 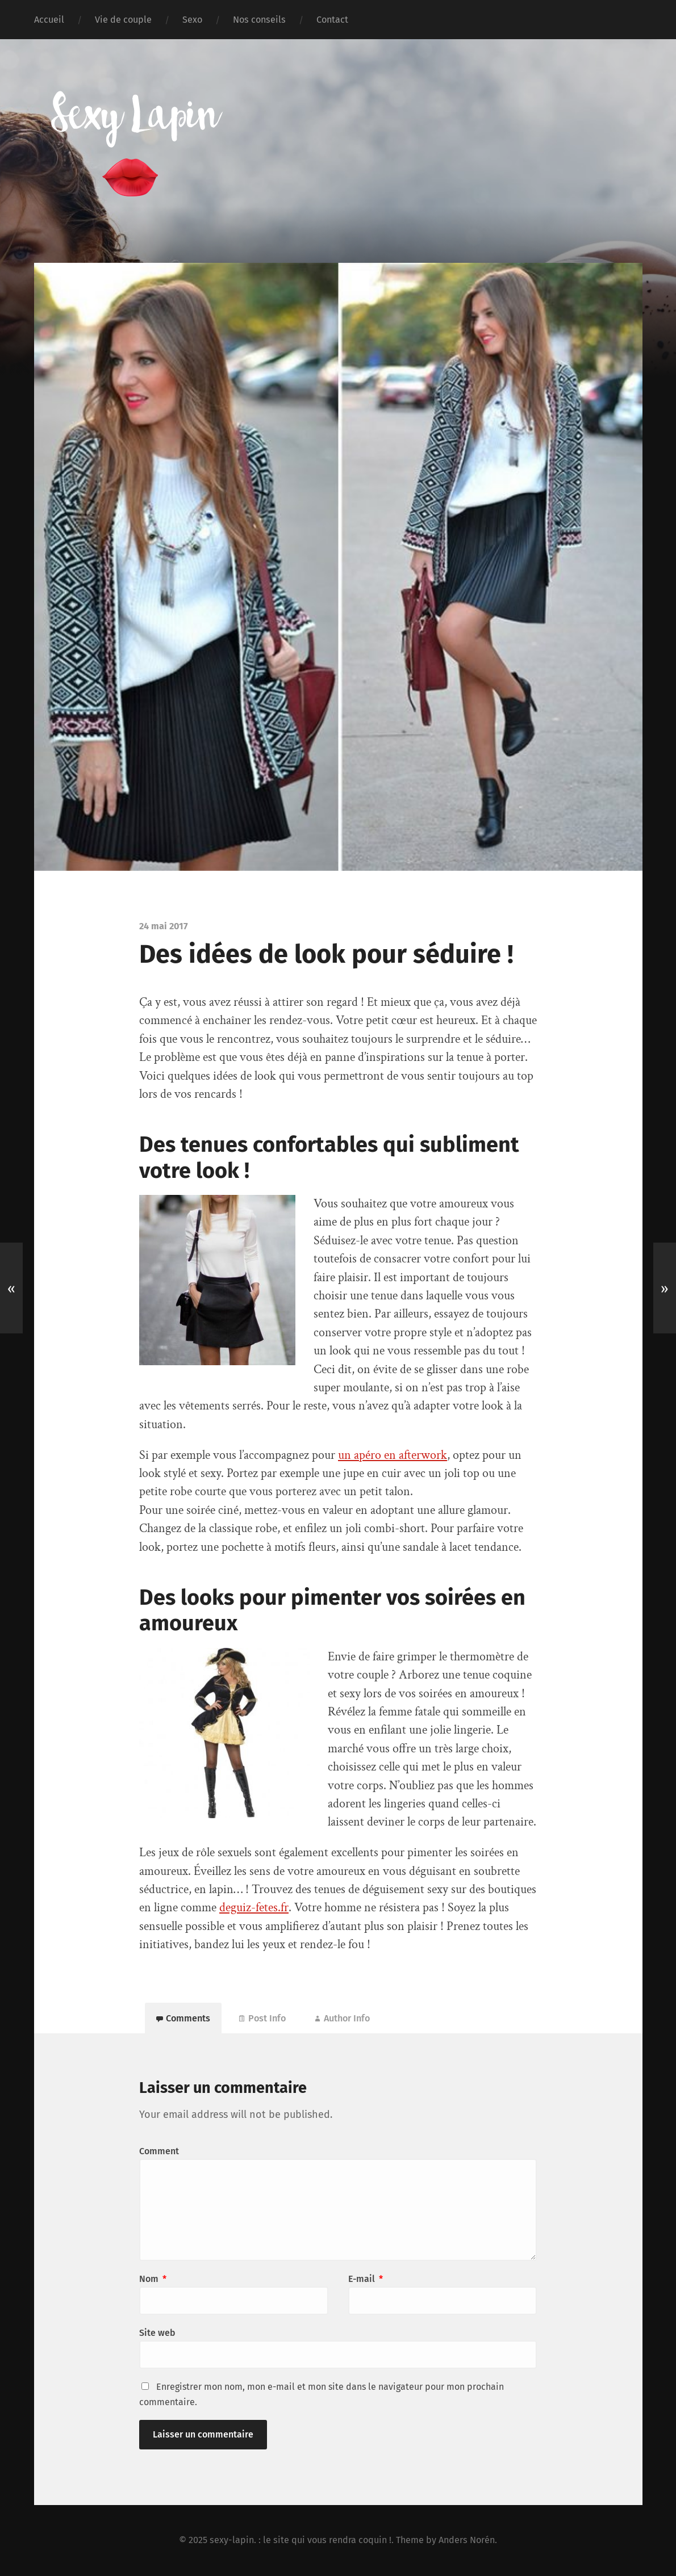 What do you see at coordinates (157, 2332) in the screenshot?
I see `Site web` at bounding box center [157, 2332].